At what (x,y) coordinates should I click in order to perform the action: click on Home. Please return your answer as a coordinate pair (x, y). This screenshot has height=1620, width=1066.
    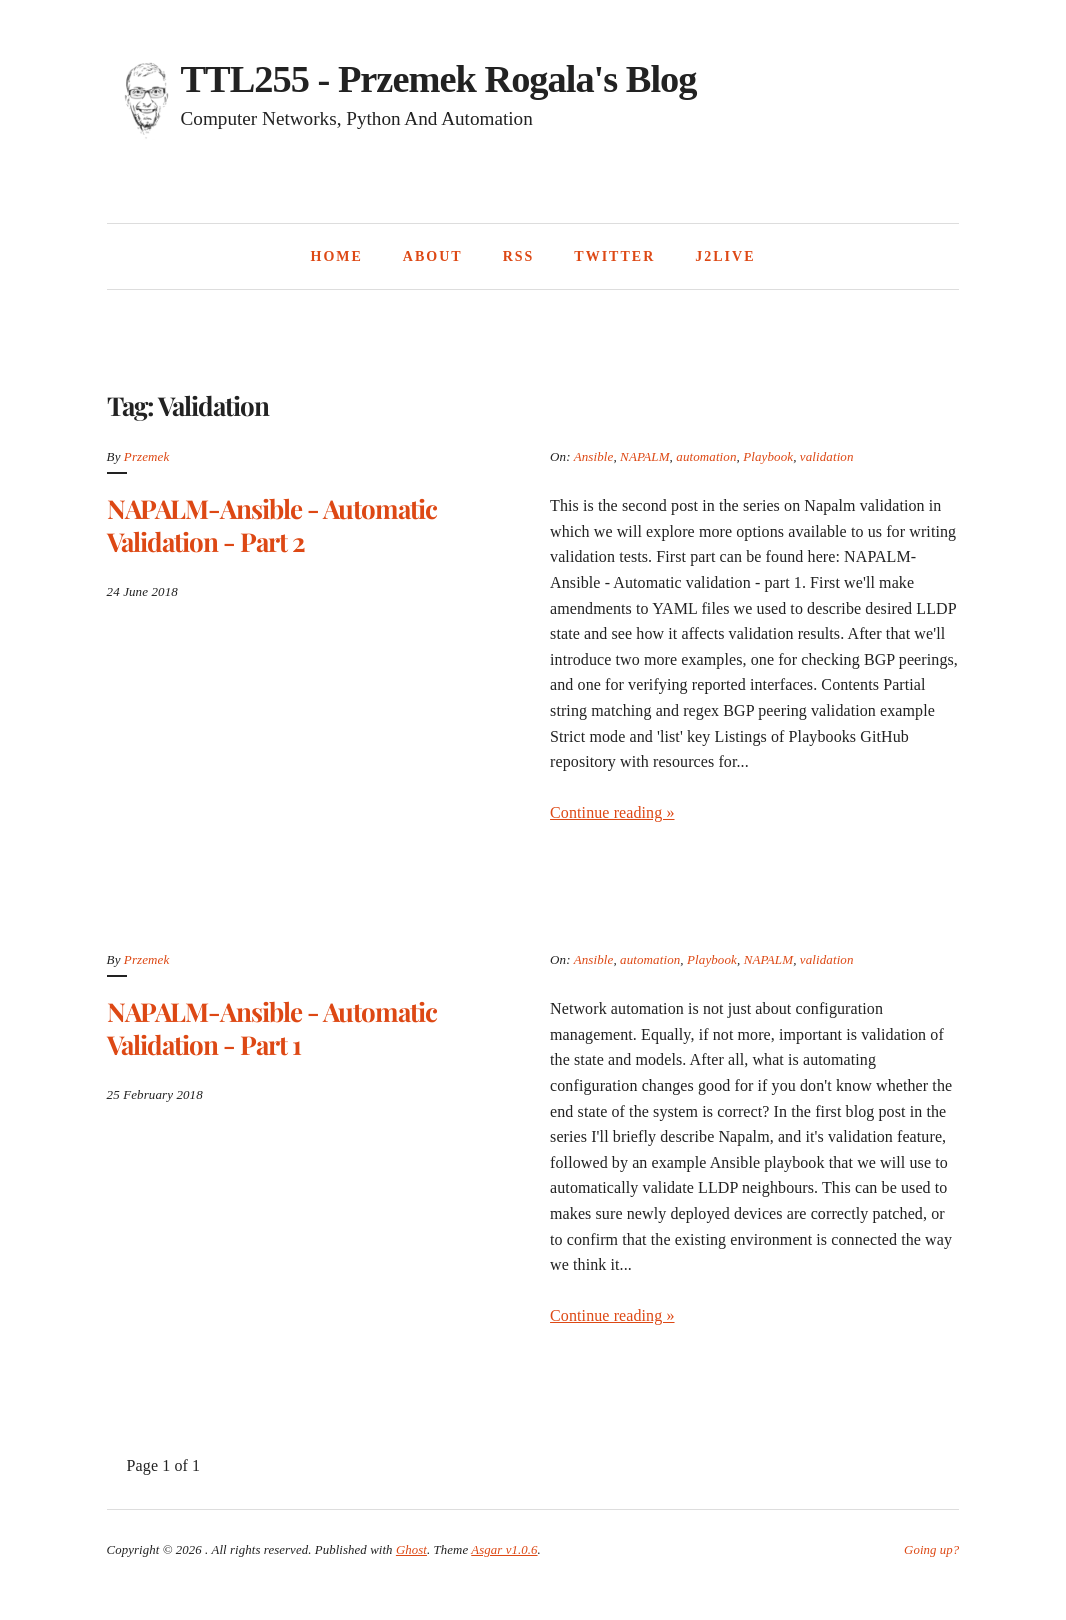
    Looking at the image, I should click on (337, 256).